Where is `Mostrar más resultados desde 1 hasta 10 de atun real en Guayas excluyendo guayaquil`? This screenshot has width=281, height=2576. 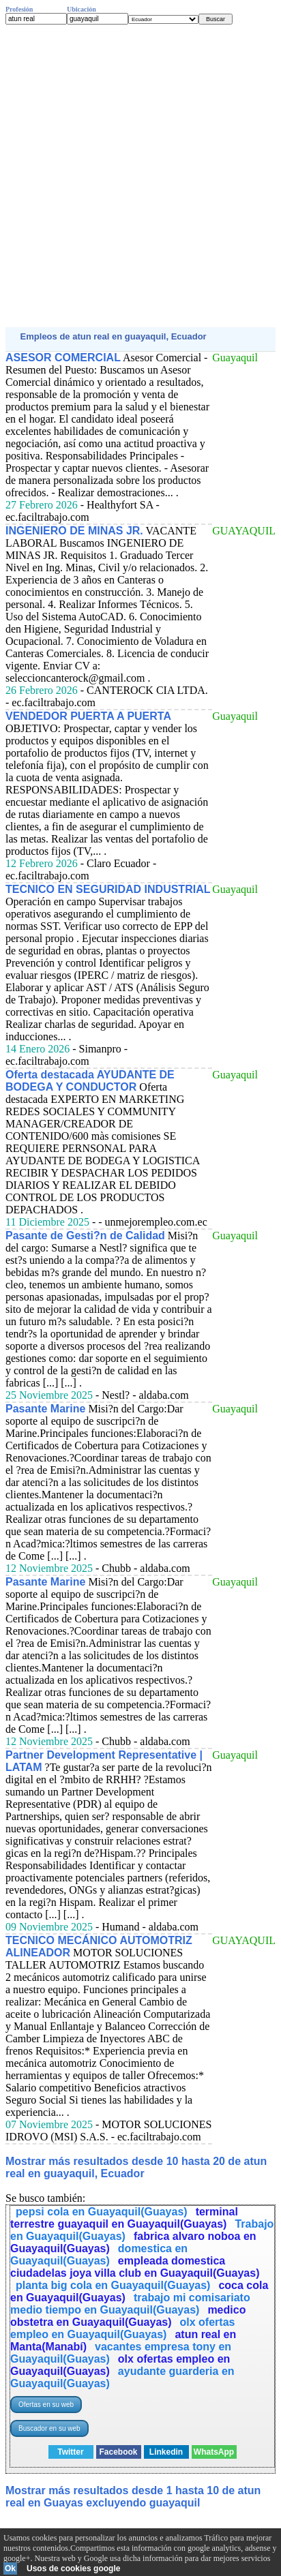
Mostrar más resultados desde 1 hasta 10 de atun real en Guayas excluyendo guayaquil is located at coordinates (133, 2497).